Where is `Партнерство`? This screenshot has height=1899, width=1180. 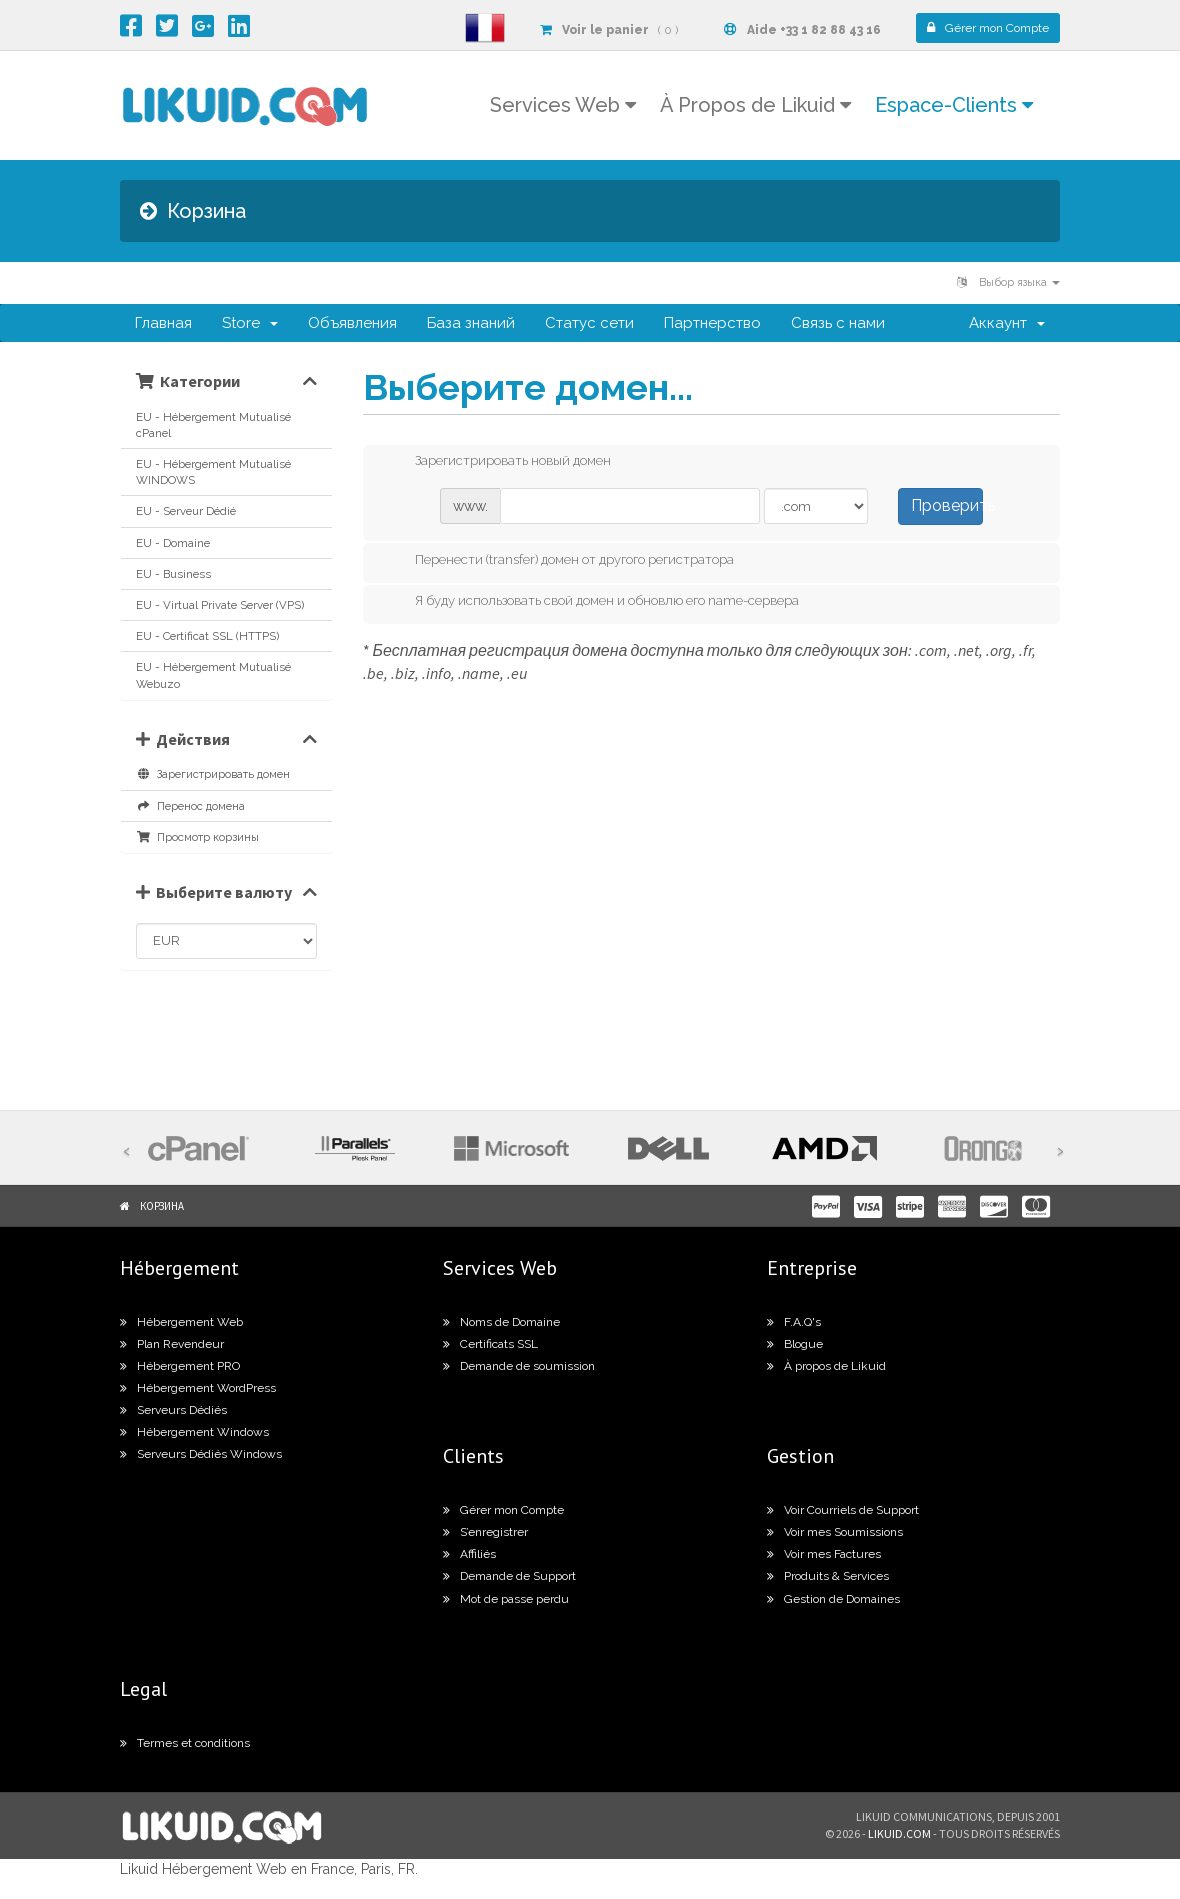 Партнерство is located at coordinates (712, 323).